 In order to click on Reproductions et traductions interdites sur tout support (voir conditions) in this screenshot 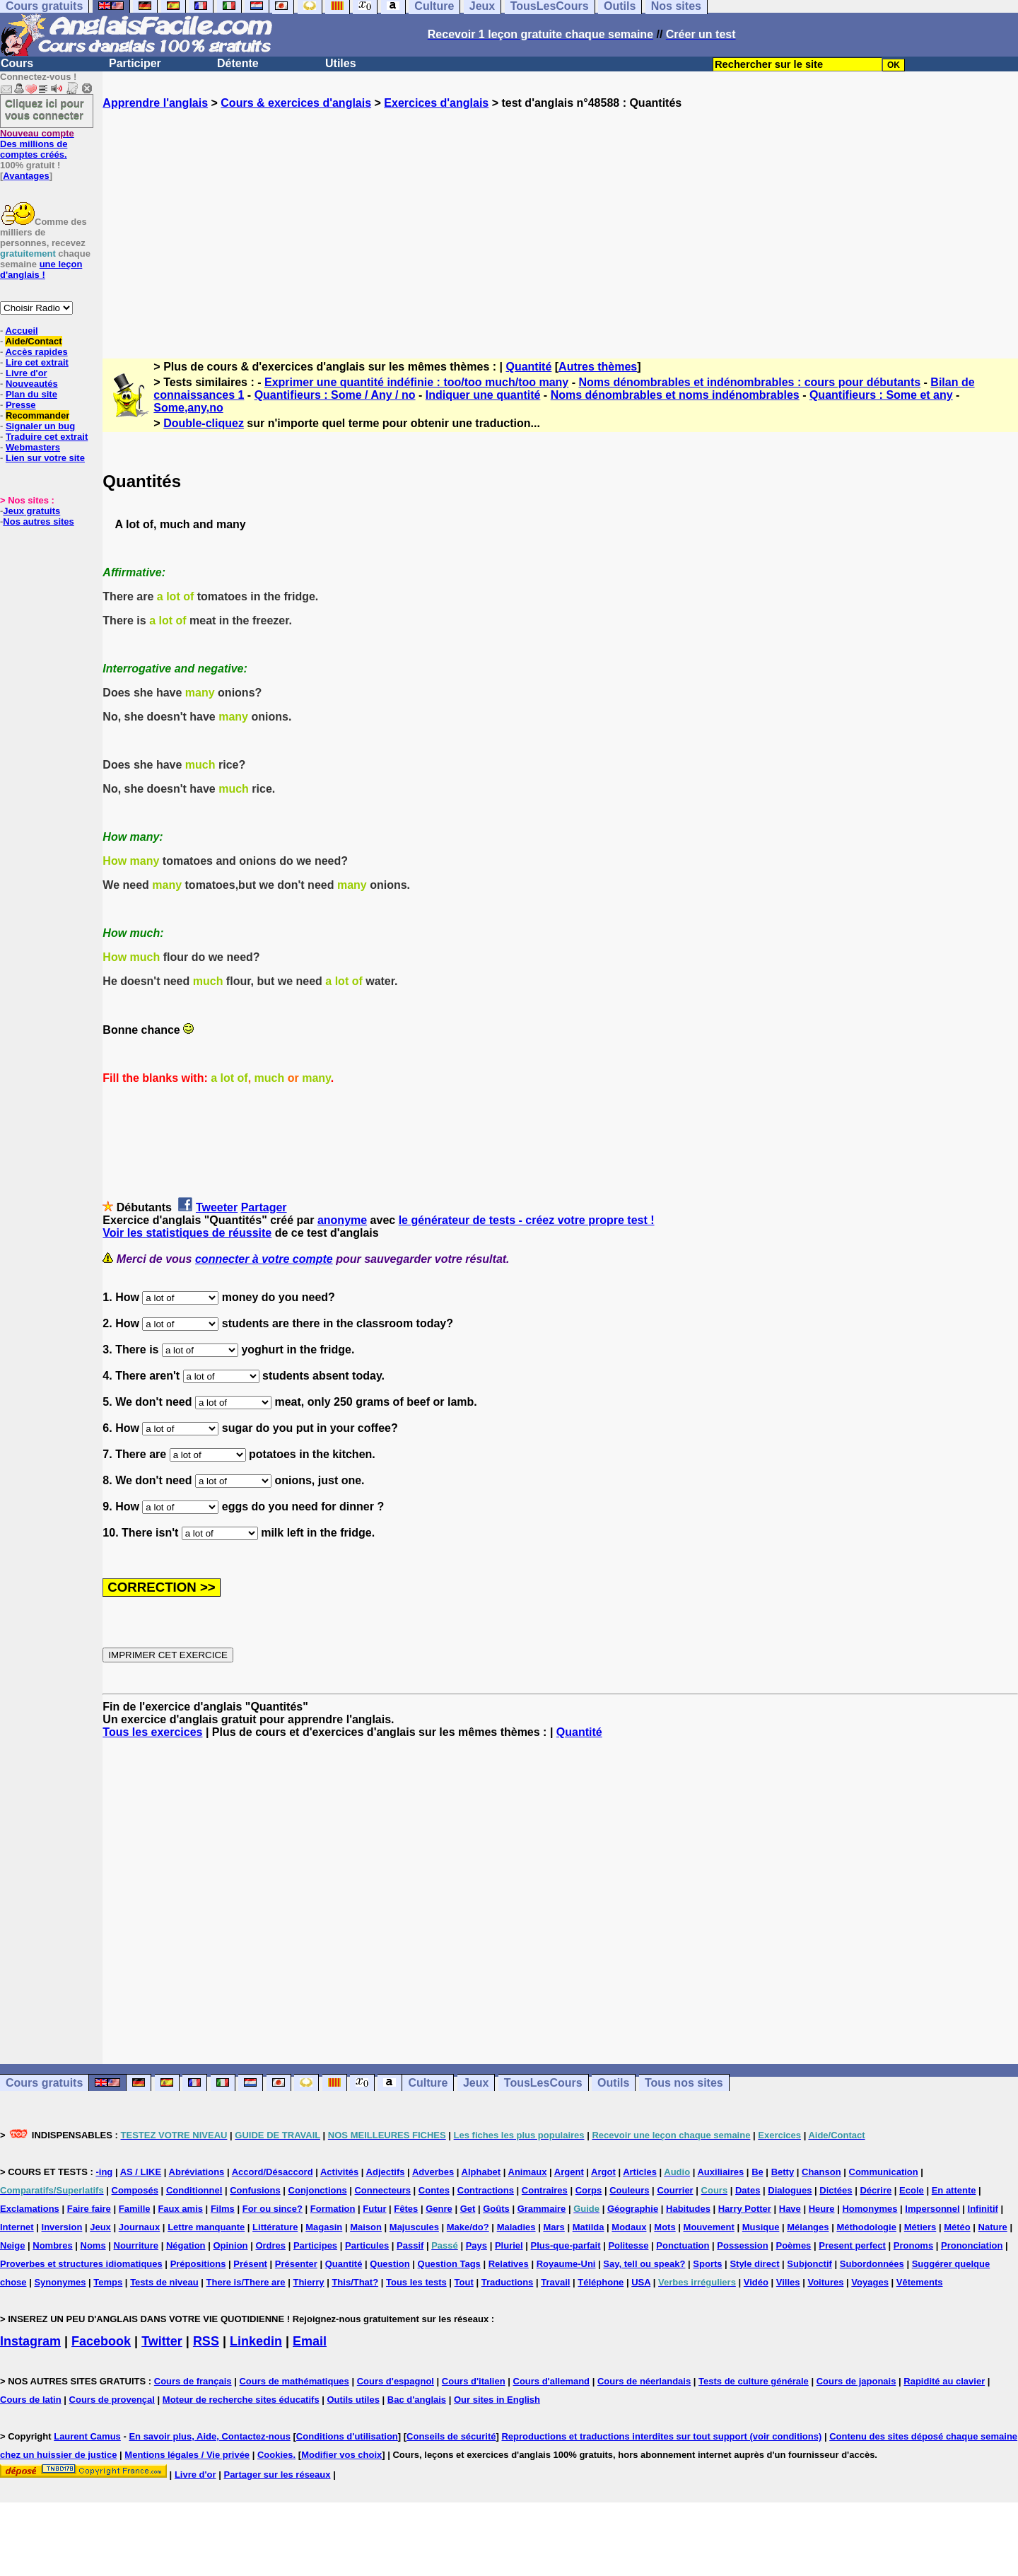, I will do `click(661, 2436)`.